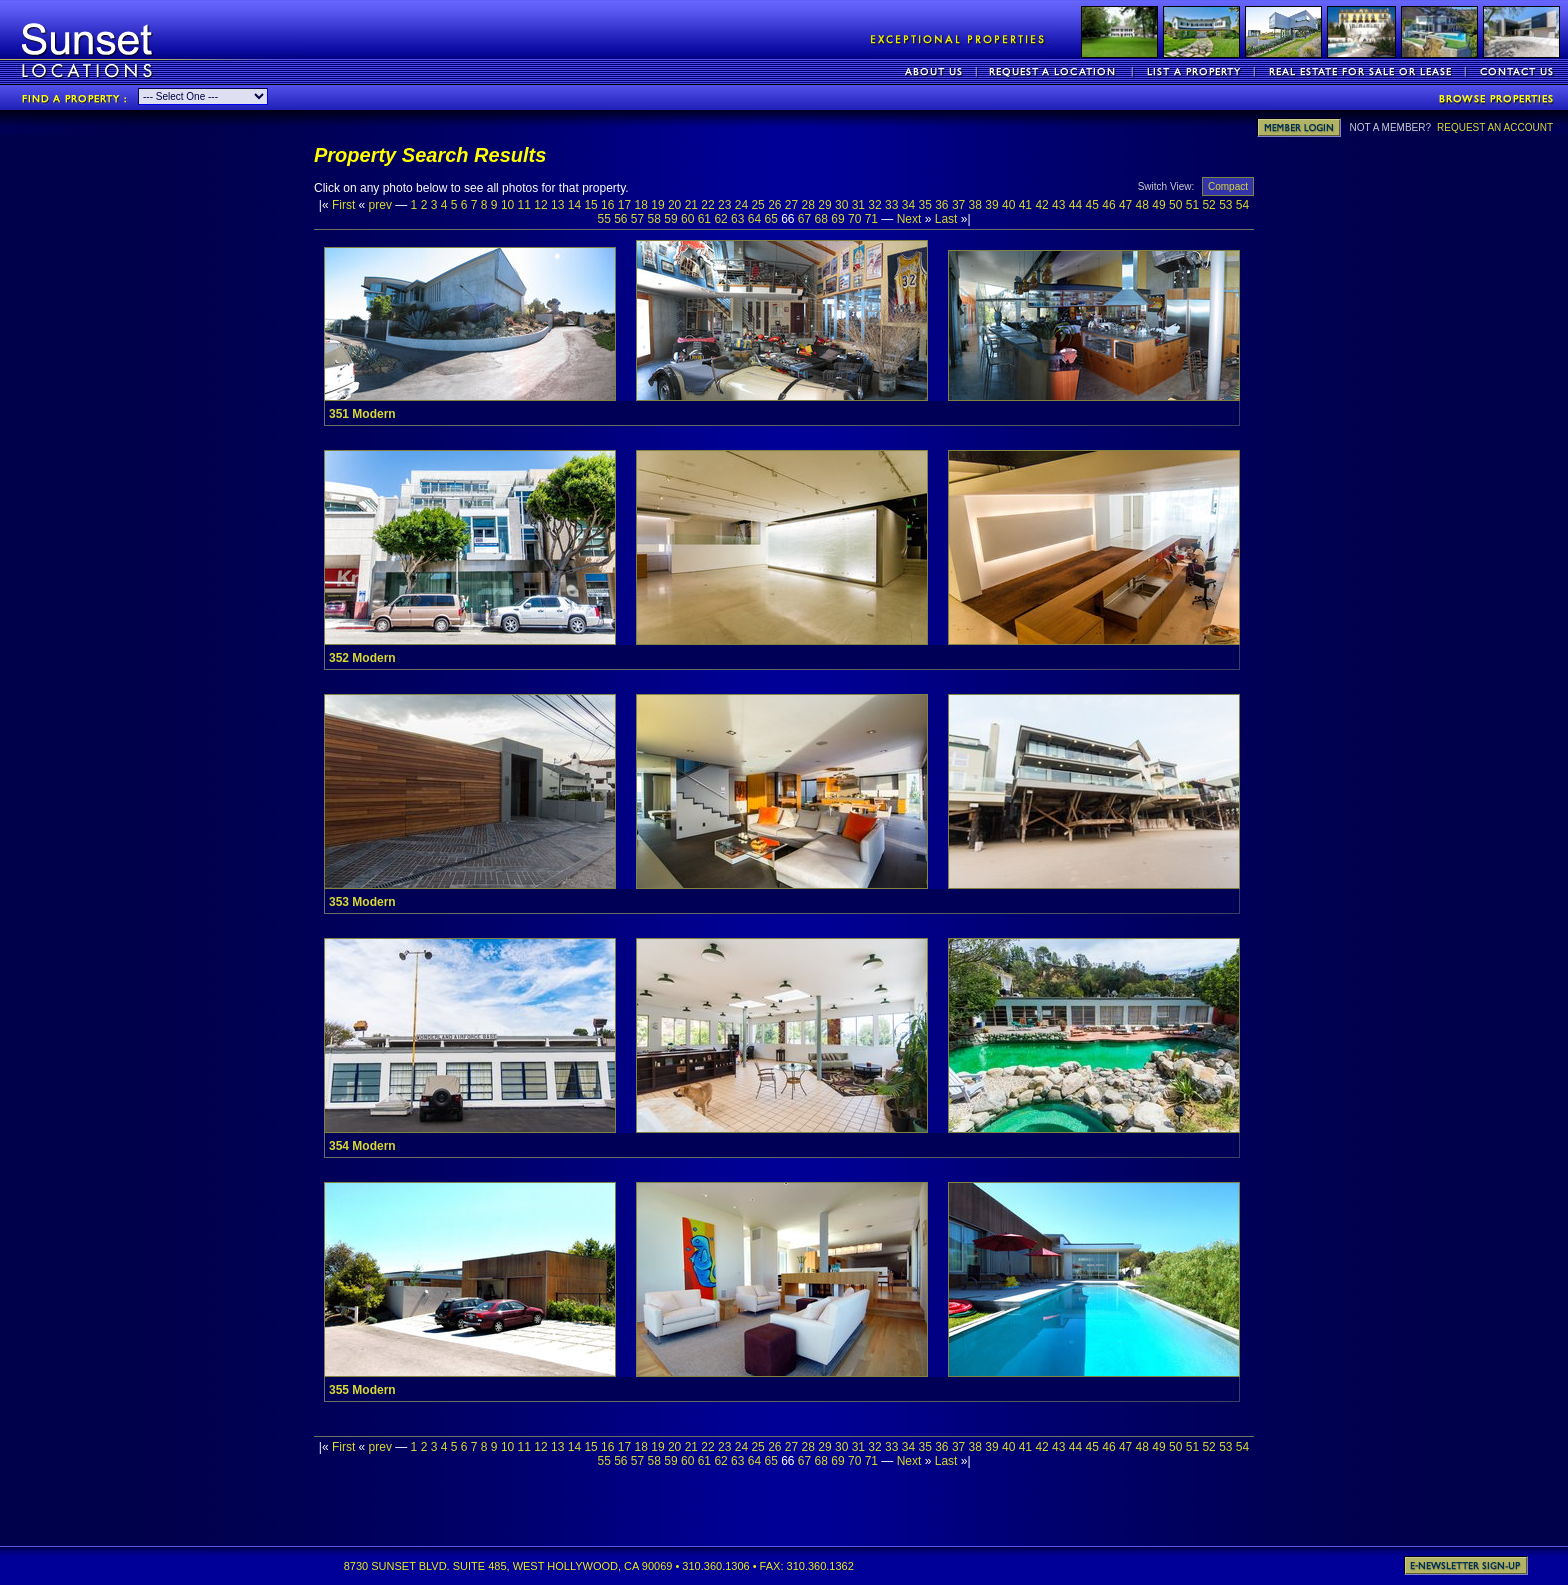 Image resolution: width=1568 pixels, height=1585 pixels. I want to click on 29, so click(824, 205).